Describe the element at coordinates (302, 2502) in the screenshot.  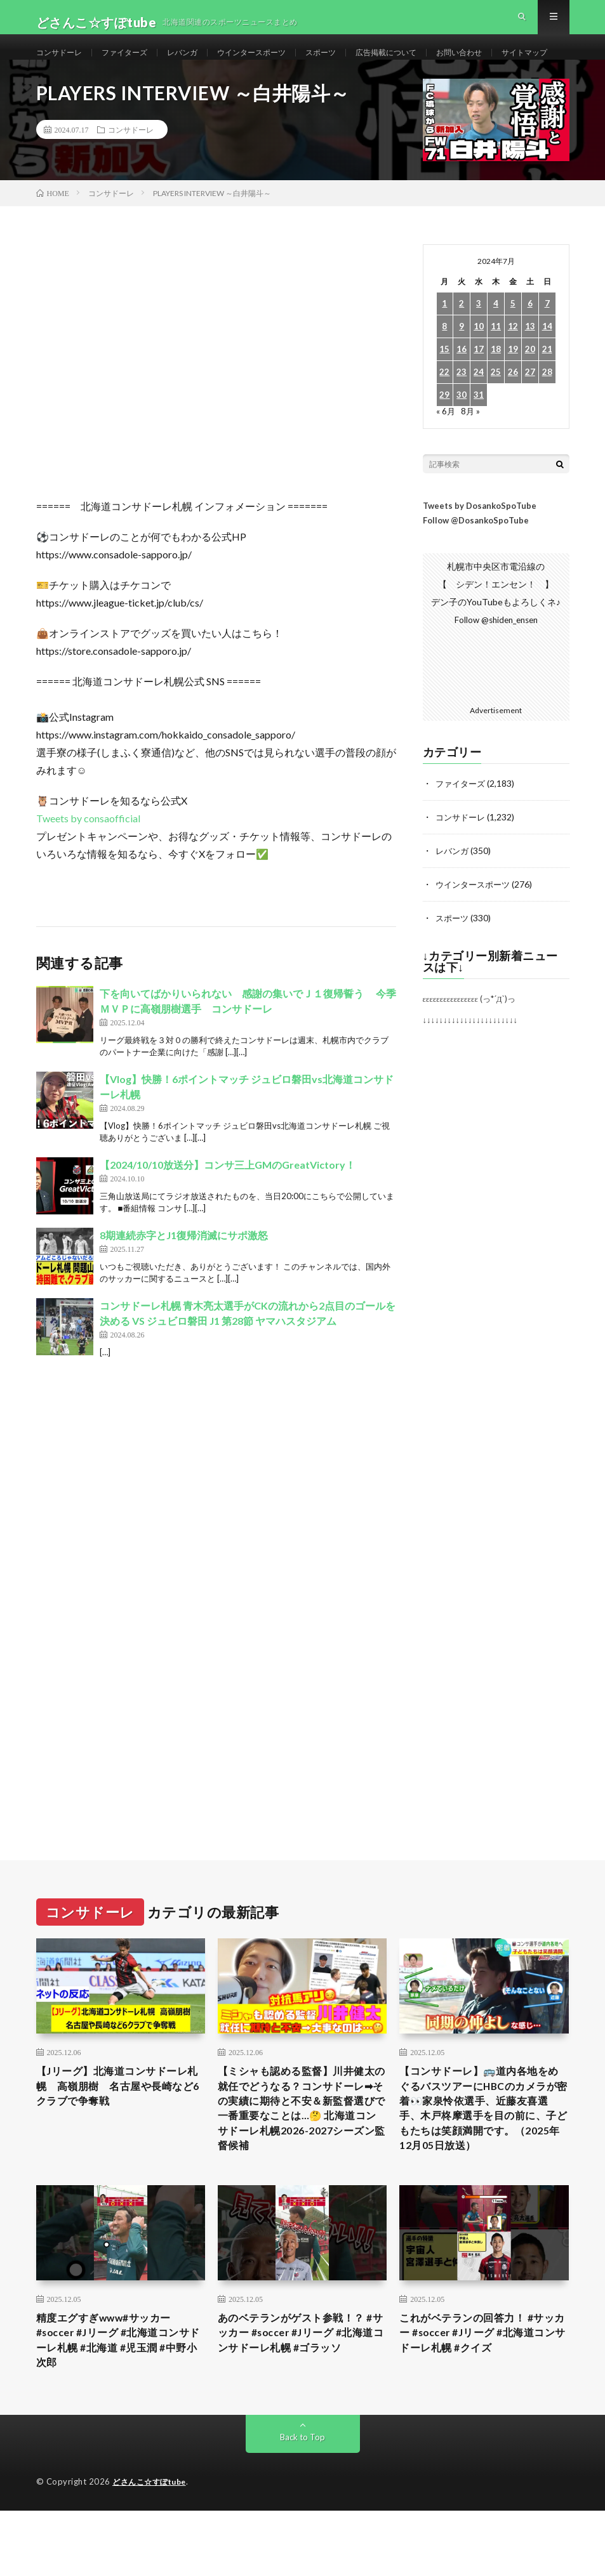
I see `Back to Top` at that location.